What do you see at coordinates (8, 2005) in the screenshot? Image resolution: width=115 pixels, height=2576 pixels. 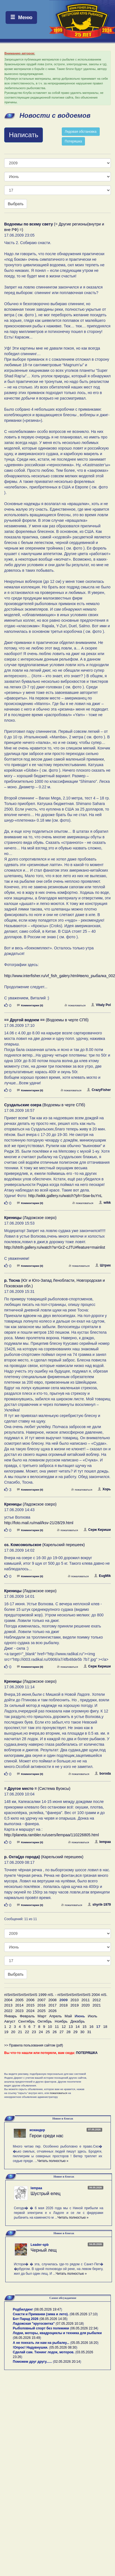 I see `2013` at bounding box center [8, 2005].